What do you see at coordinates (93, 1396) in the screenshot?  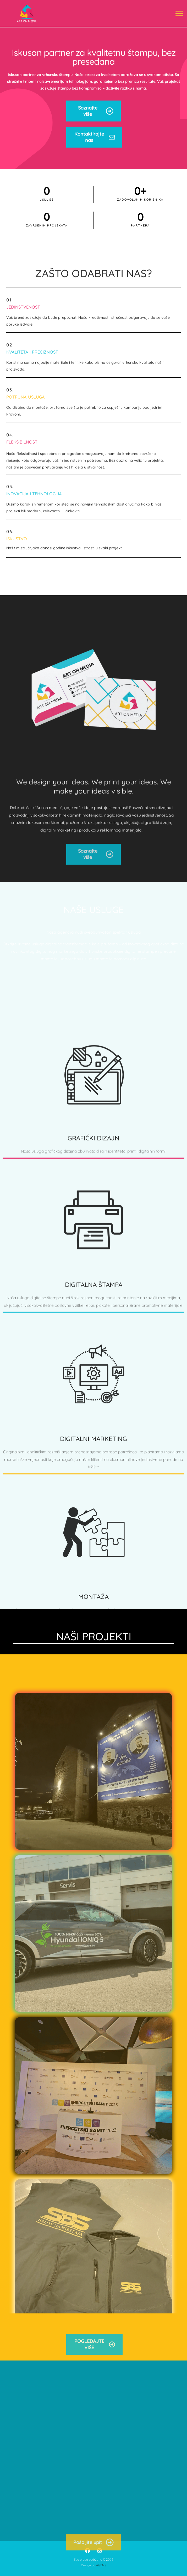 I see `DIGITALNA ŠTAMPA` at bounding box center [93, 1396].